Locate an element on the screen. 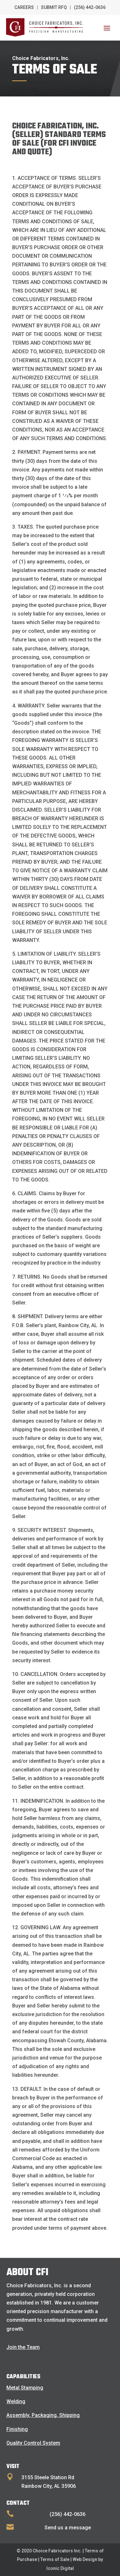  Finishing is located at coordinates (17, 2429).